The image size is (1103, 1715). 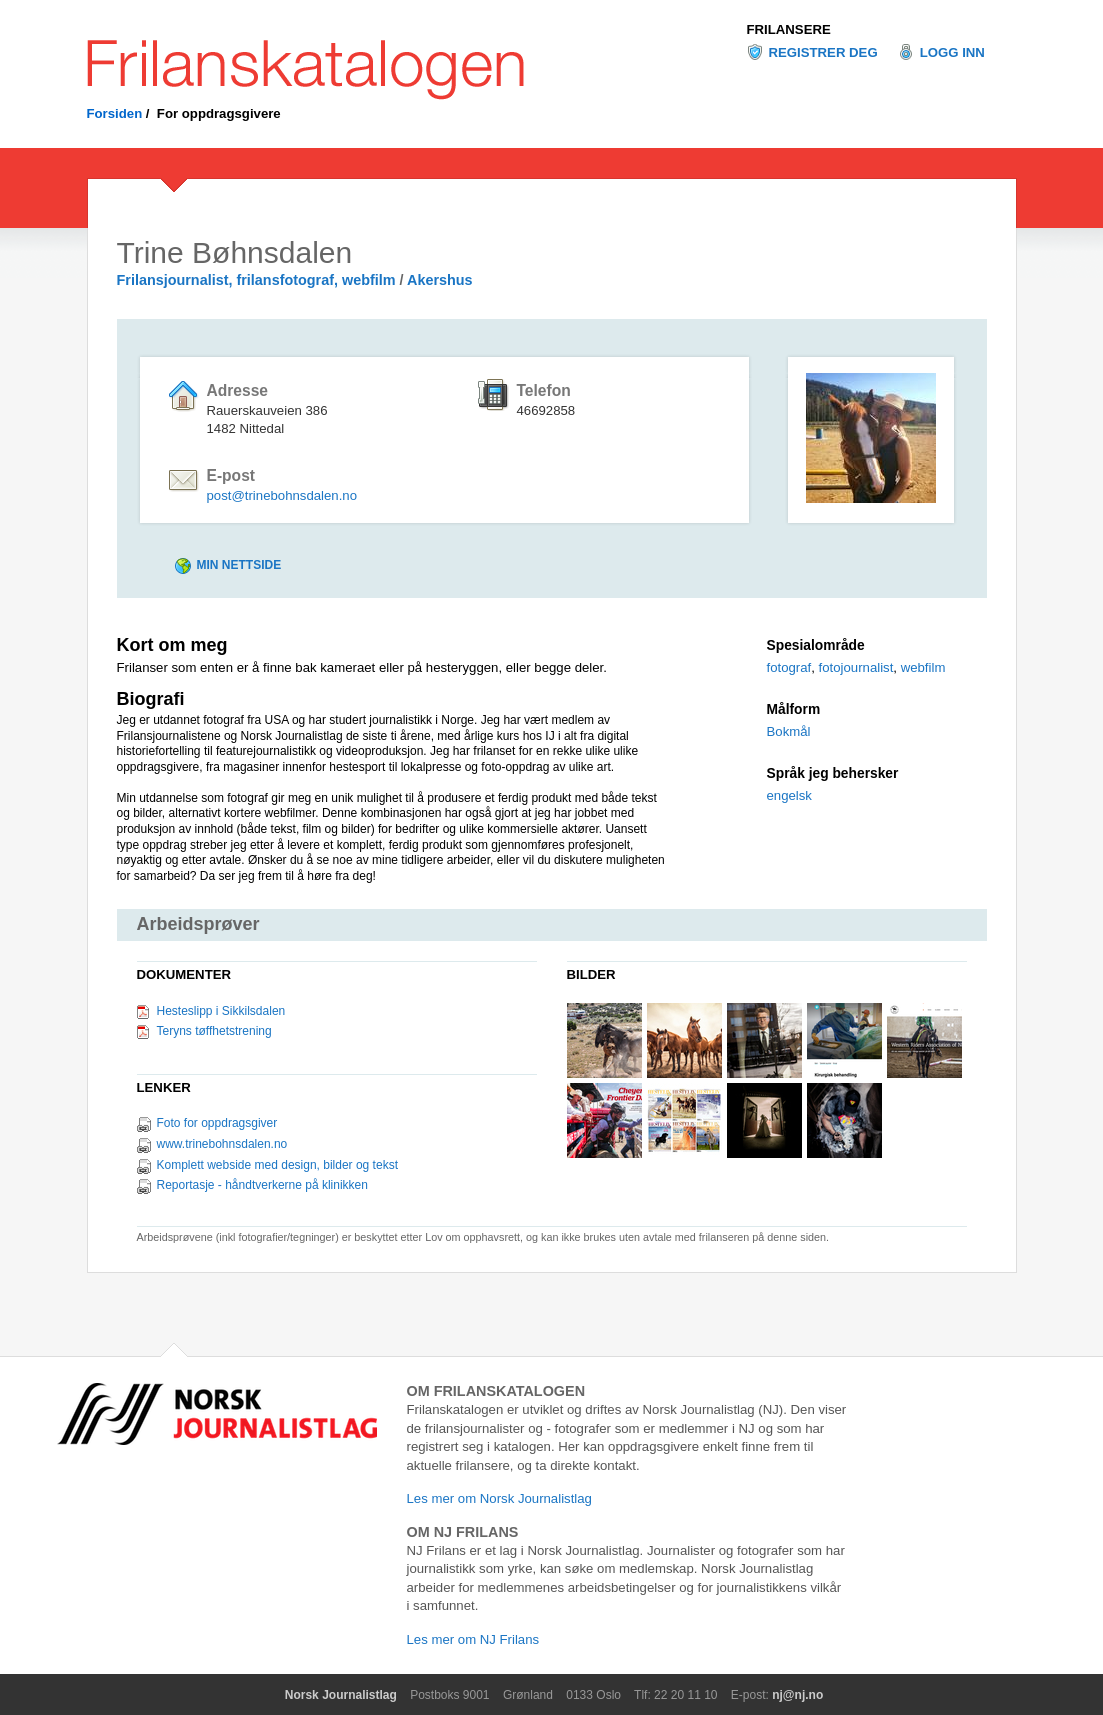 What do you see at coordinates (222, 1144) in the screenshot?
I see `www.trinebohnsdalen.no` at bounding box center [222, 1144].